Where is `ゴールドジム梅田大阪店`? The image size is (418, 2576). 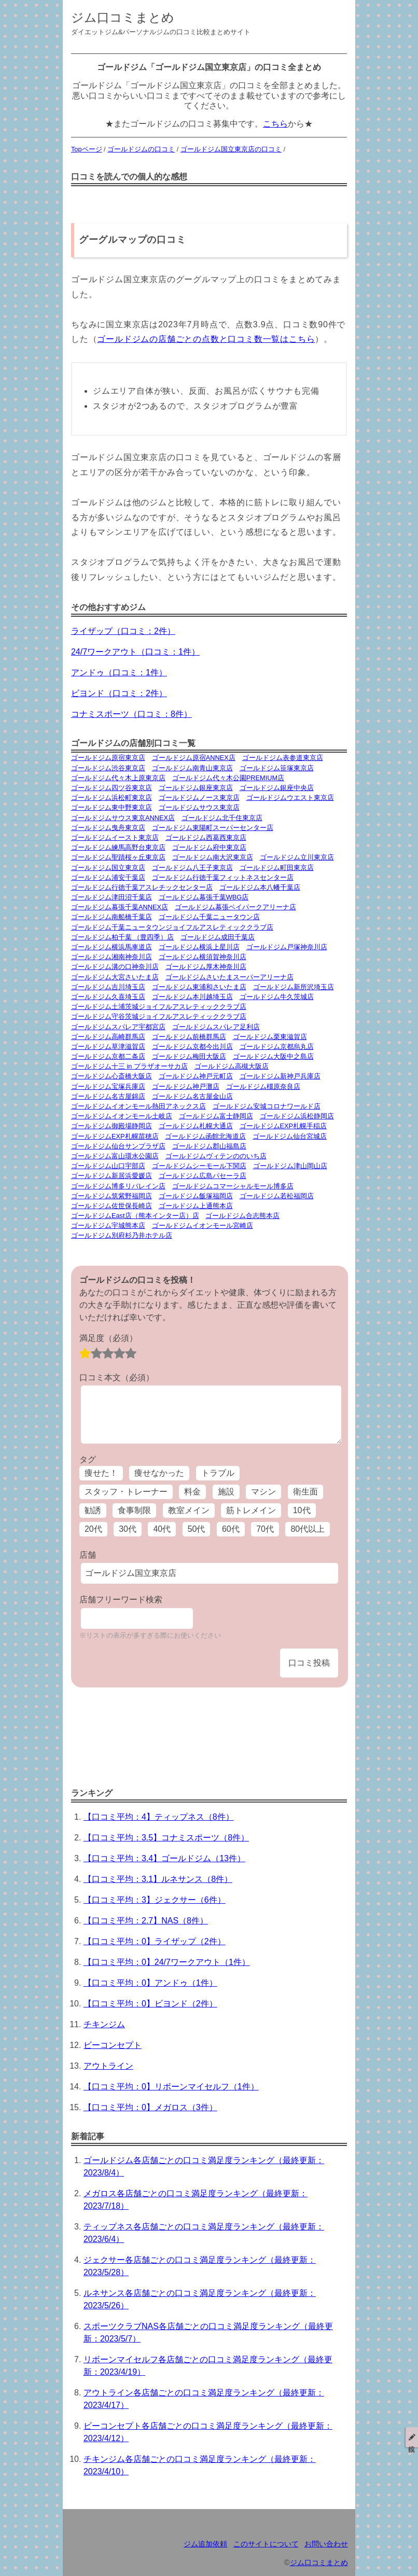 ゴールドジム梅田大阪店 is located at coordinates (189, 1056).